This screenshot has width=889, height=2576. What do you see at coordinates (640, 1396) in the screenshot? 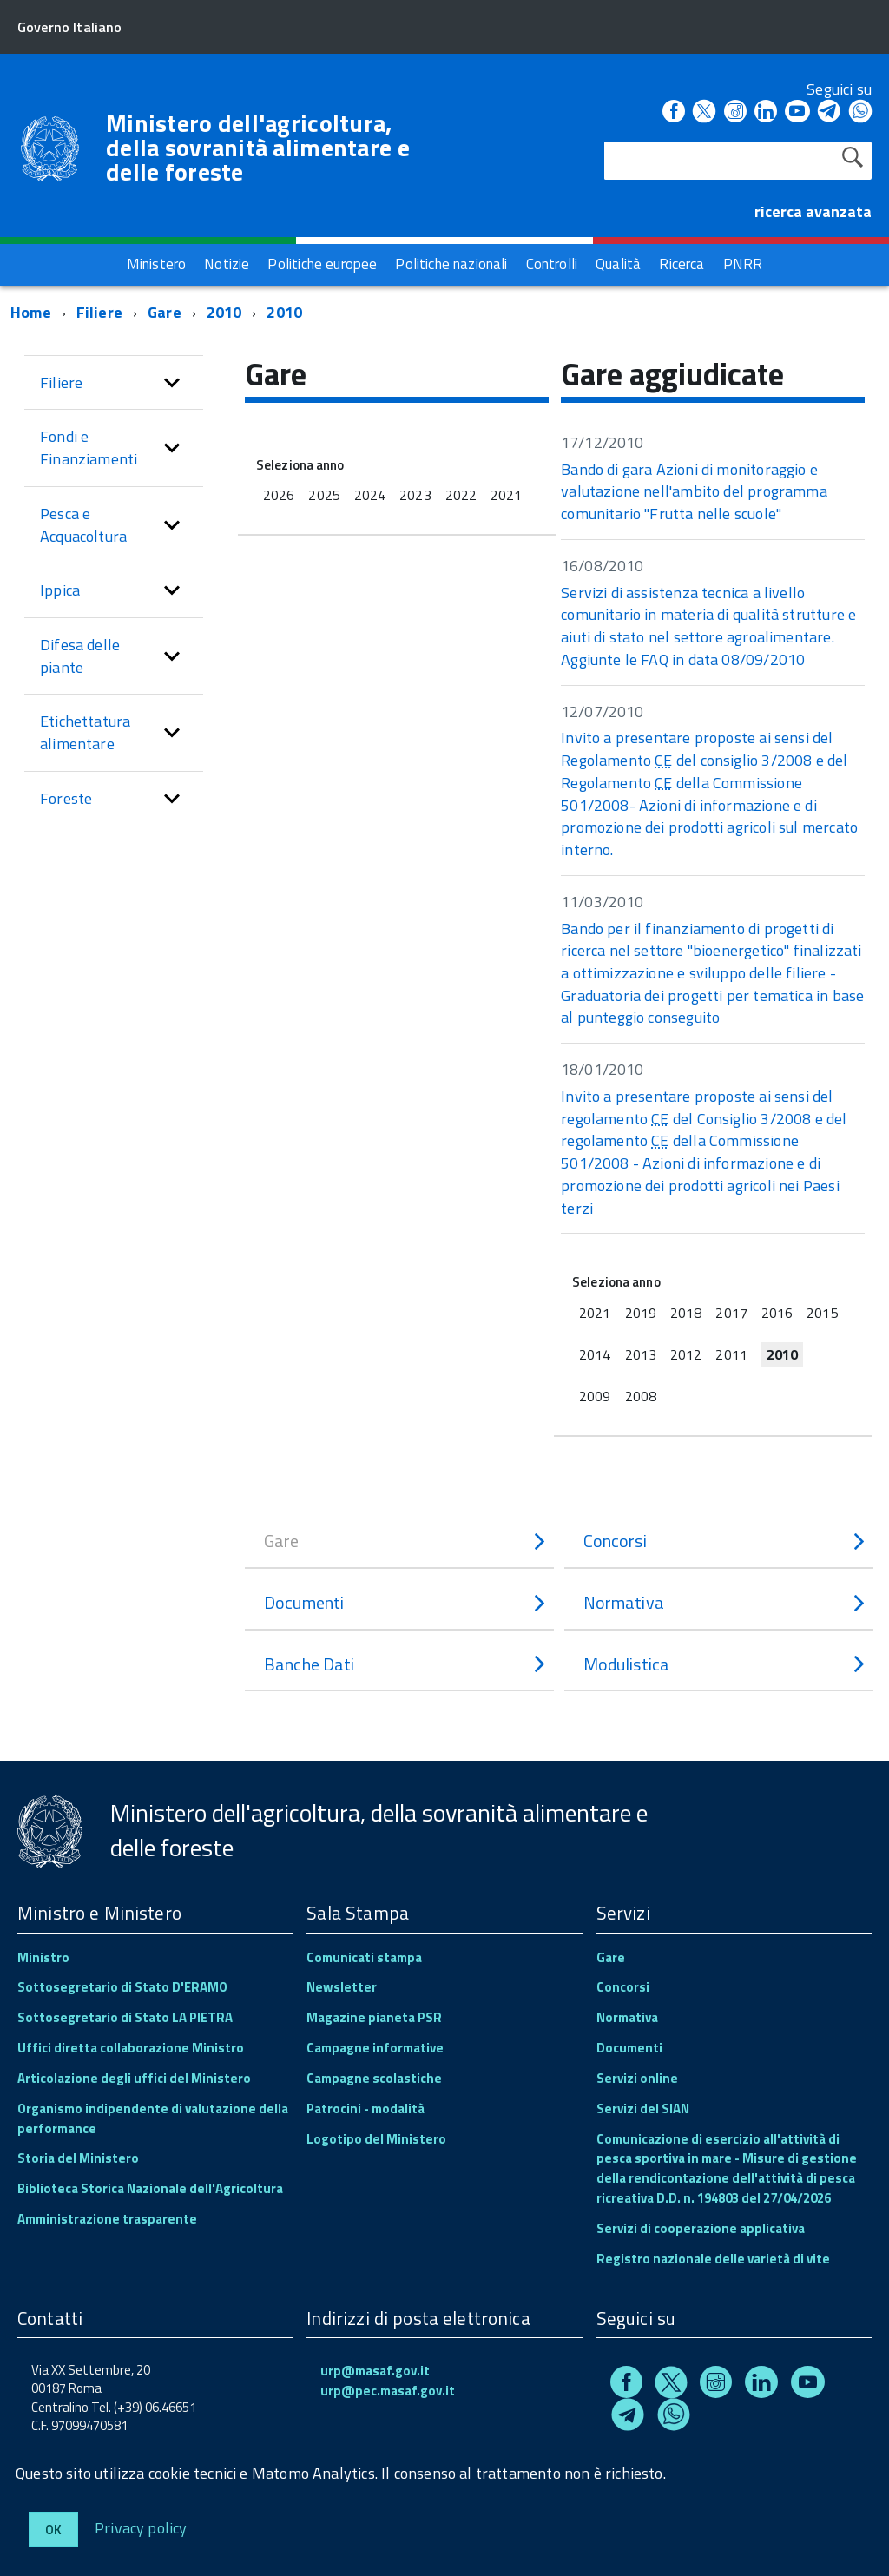
I see `2008` at bounding box center [640, 1396].